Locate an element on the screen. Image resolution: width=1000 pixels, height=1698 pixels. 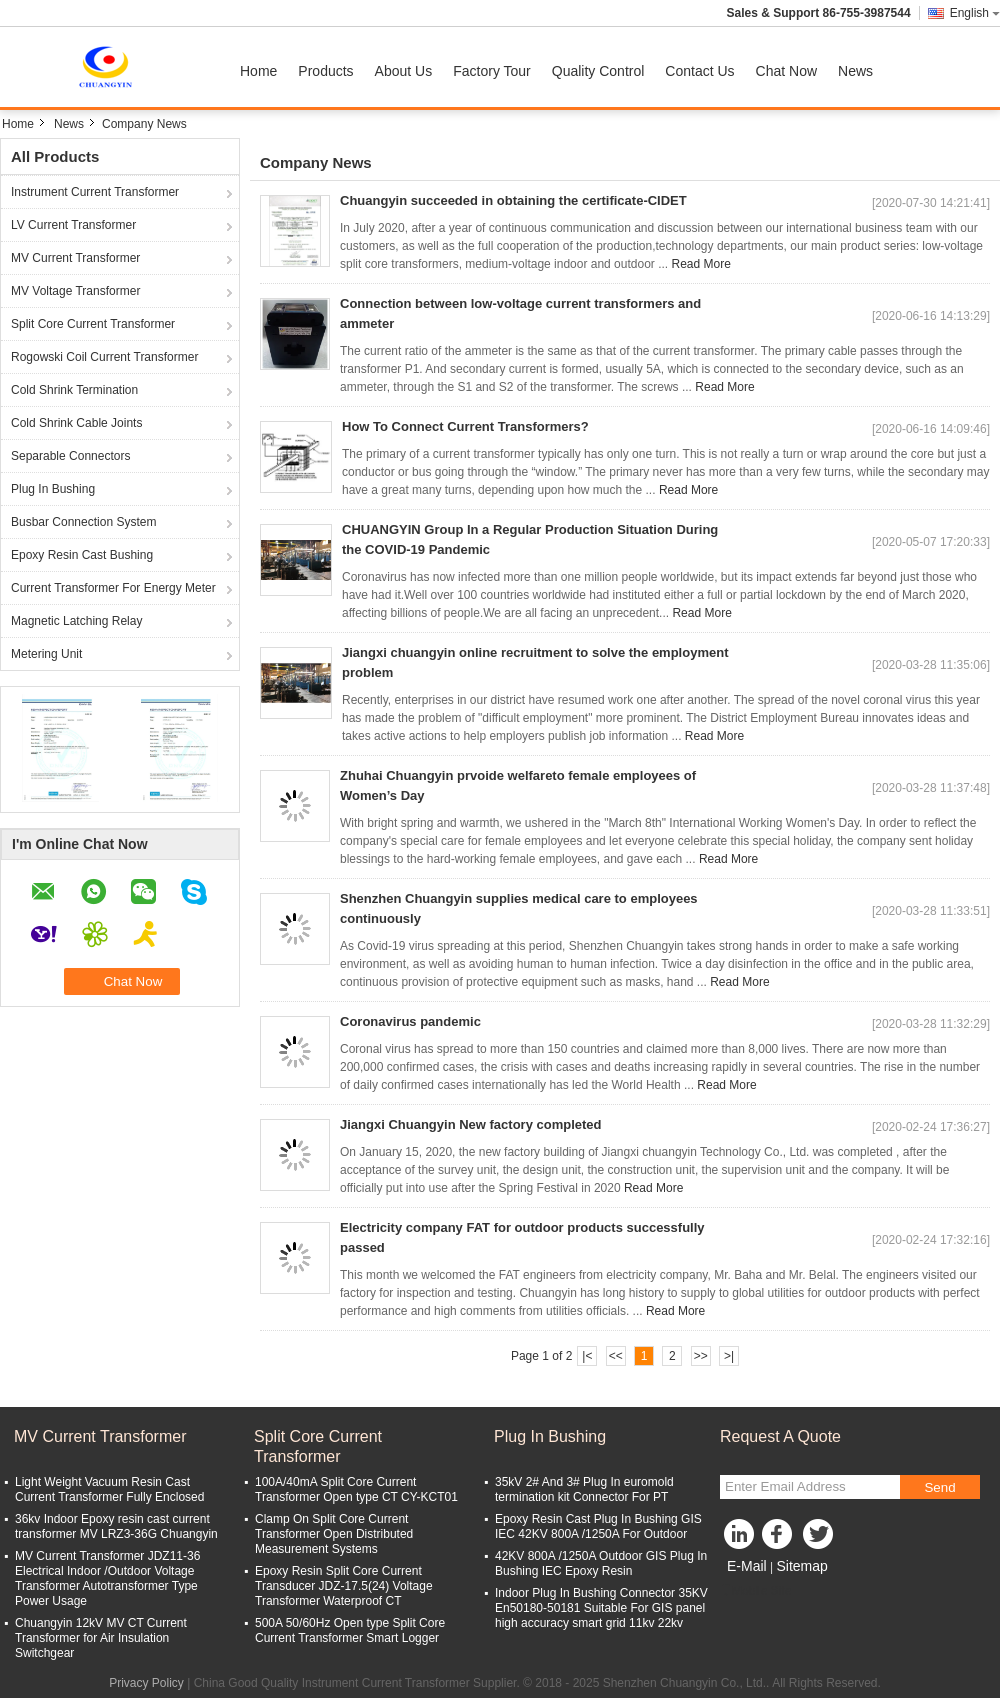
Epoxy Resin Split Core Current Transducer JDZ-17.5(24) Voltage Transformer Waterproof CT is located at coordinates (344, 1586).